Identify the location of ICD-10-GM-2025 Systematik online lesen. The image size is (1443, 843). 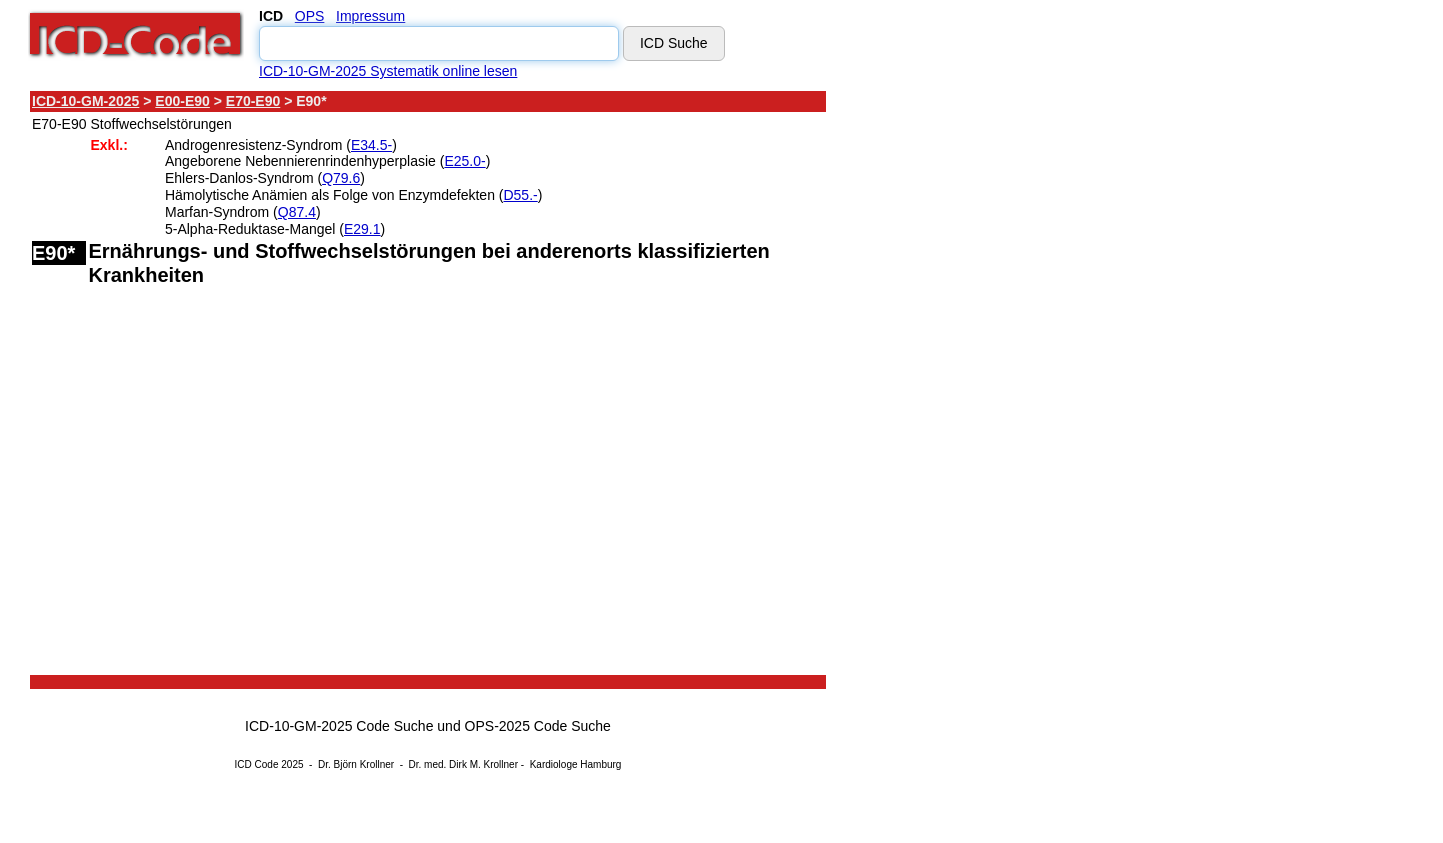
(388, 71).